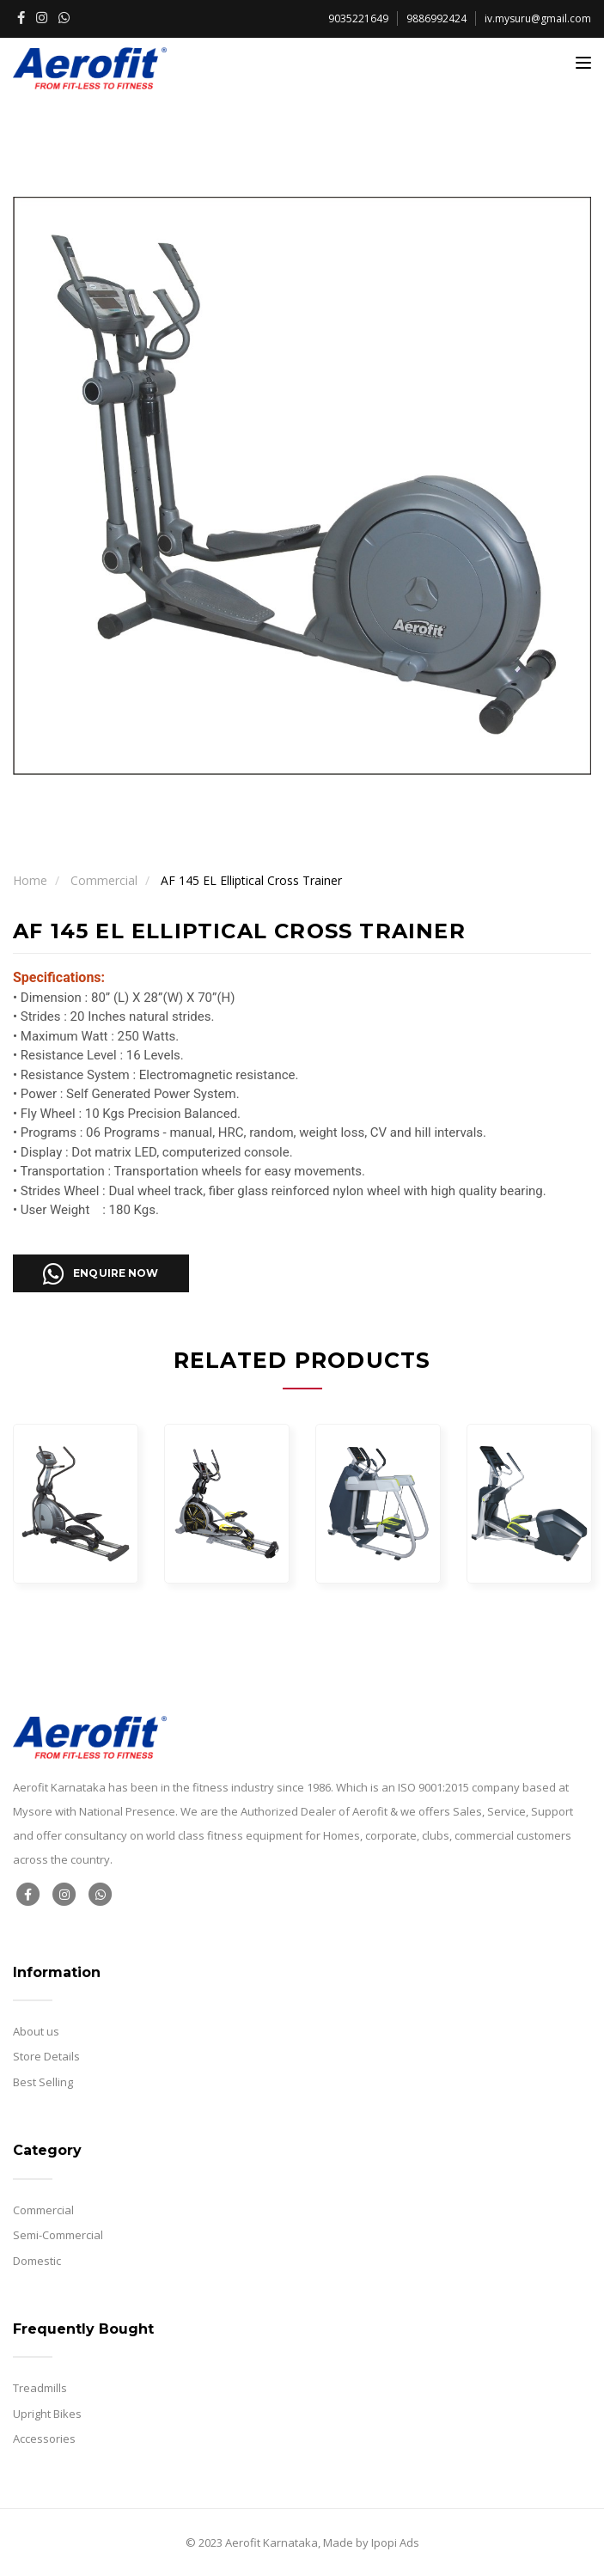 The height and width of the screenshot is (2576, 604). What do you see at coordinates (36, 2031) in the screenshot?
I see `About us` at bounding box center [36, 2031].